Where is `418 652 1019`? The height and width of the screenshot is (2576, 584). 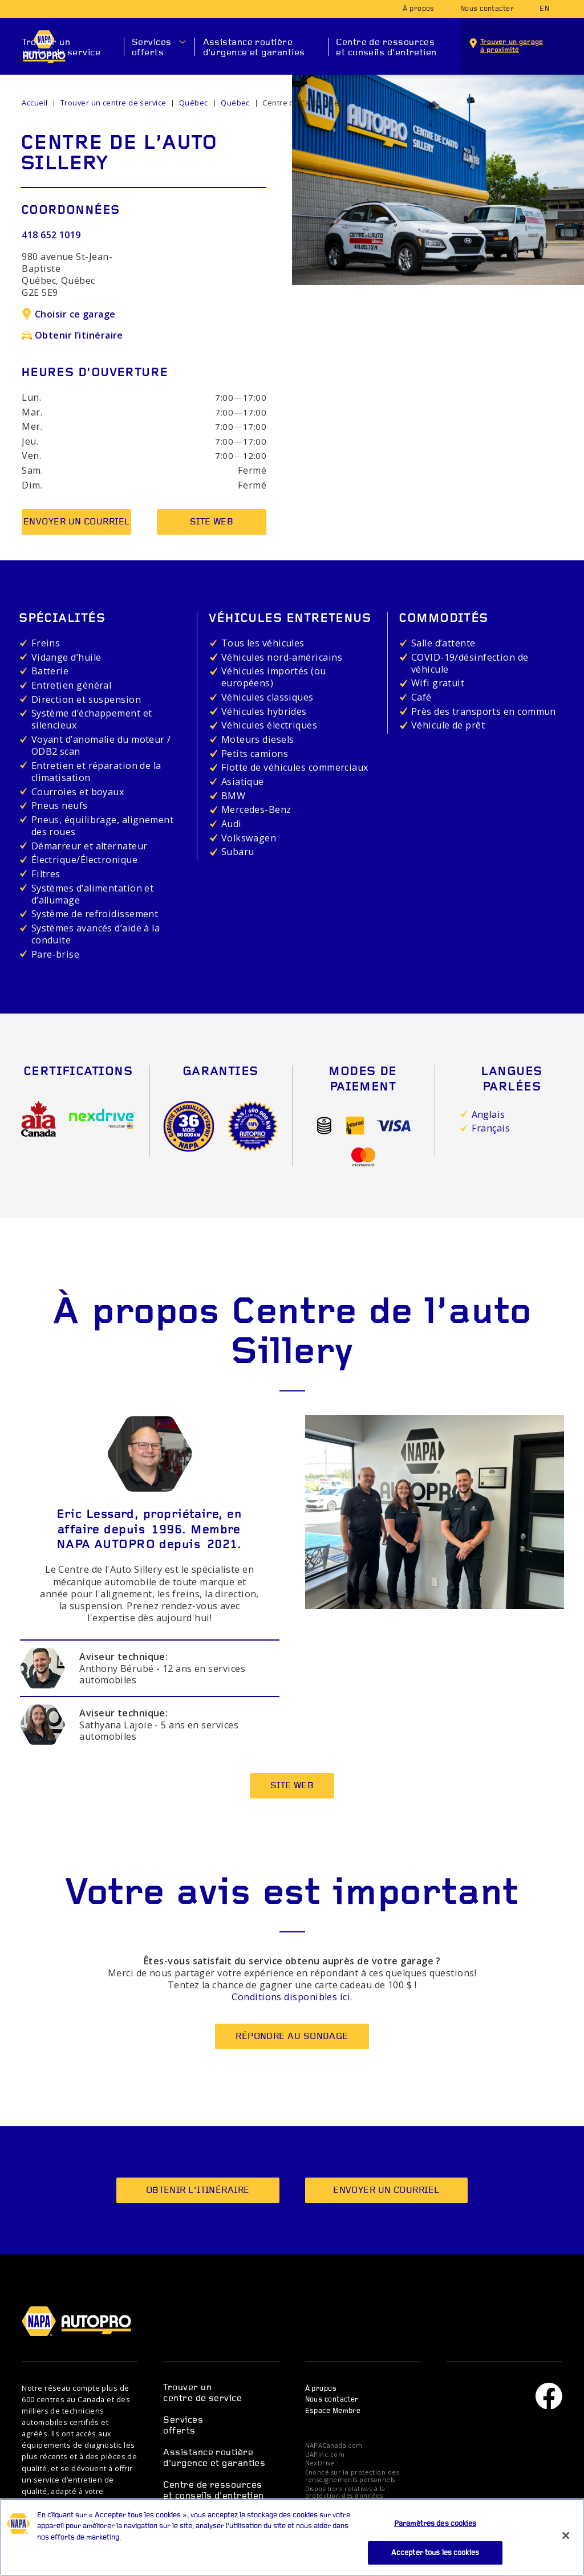
418 652 1019 is located at coordinates (51, 235).